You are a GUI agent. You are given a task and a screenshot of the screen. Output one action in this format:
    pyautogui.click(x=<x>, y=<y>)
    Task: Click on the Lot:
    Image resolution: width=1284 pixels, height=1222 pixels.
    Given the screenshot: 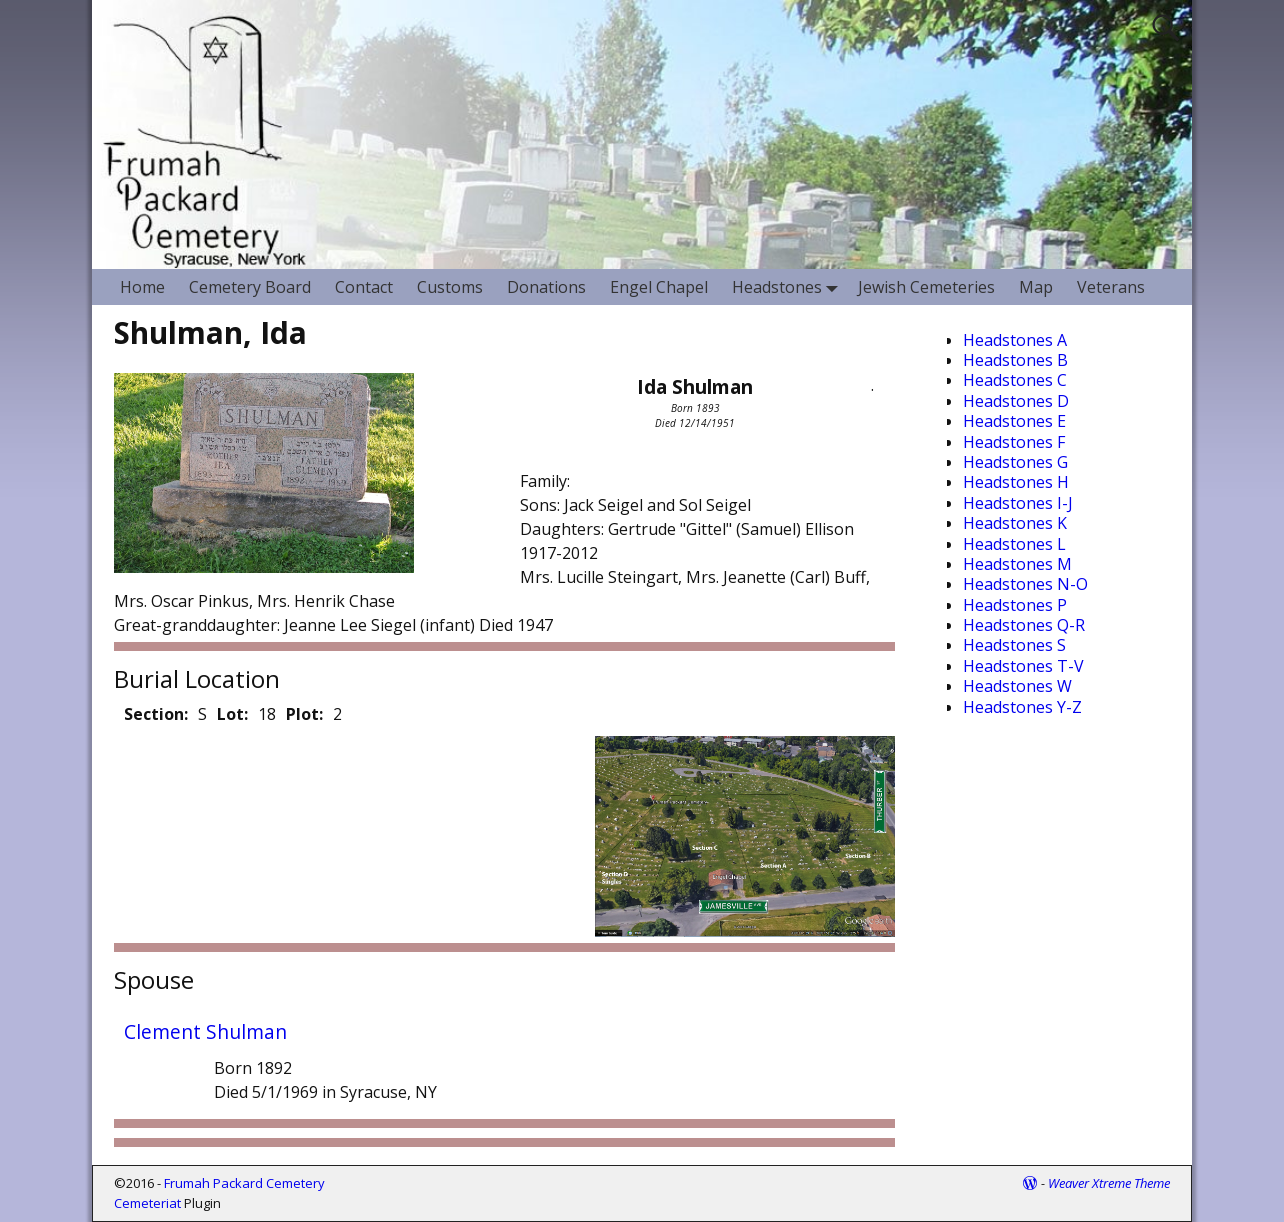 What is the action you would take?
    pyautogui.click(x=232, y=714)
    